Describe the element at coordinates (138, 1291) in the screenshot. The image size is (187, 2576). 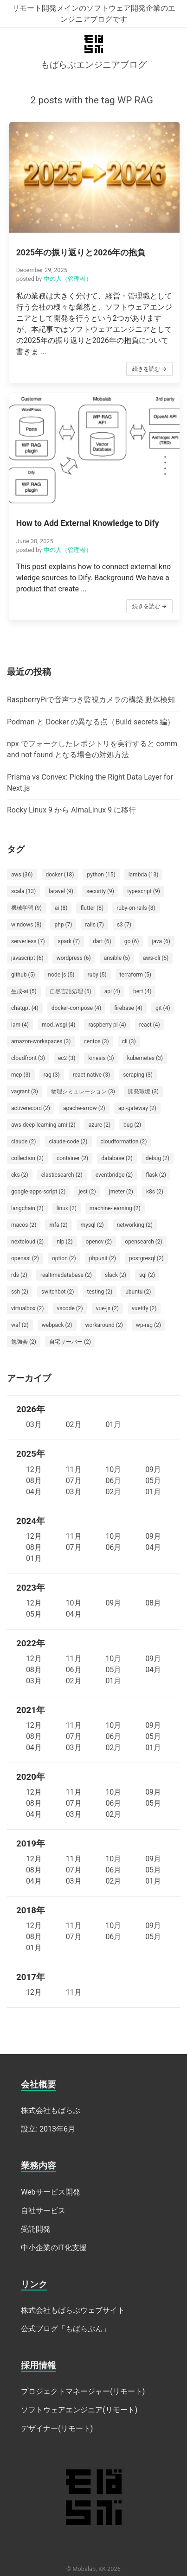
I see `ubuntu (2)` at that location.